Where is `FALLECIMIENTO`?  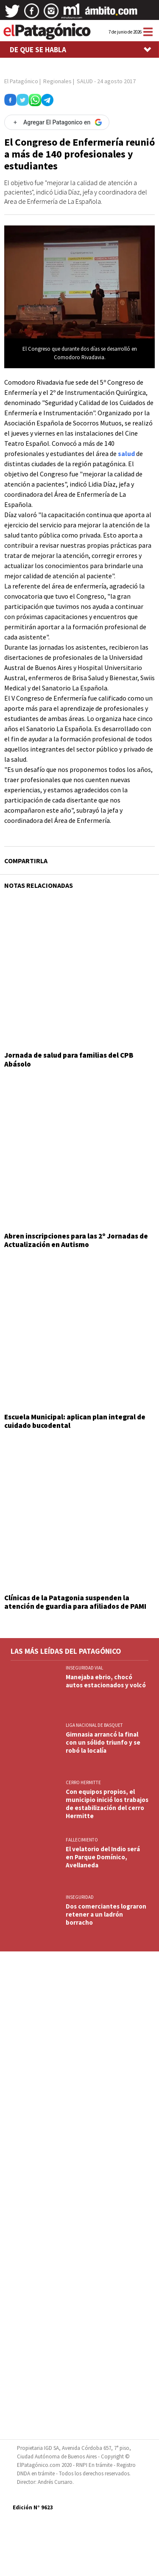 FALLECIMIENTO is located at coordinates (82, 1840).